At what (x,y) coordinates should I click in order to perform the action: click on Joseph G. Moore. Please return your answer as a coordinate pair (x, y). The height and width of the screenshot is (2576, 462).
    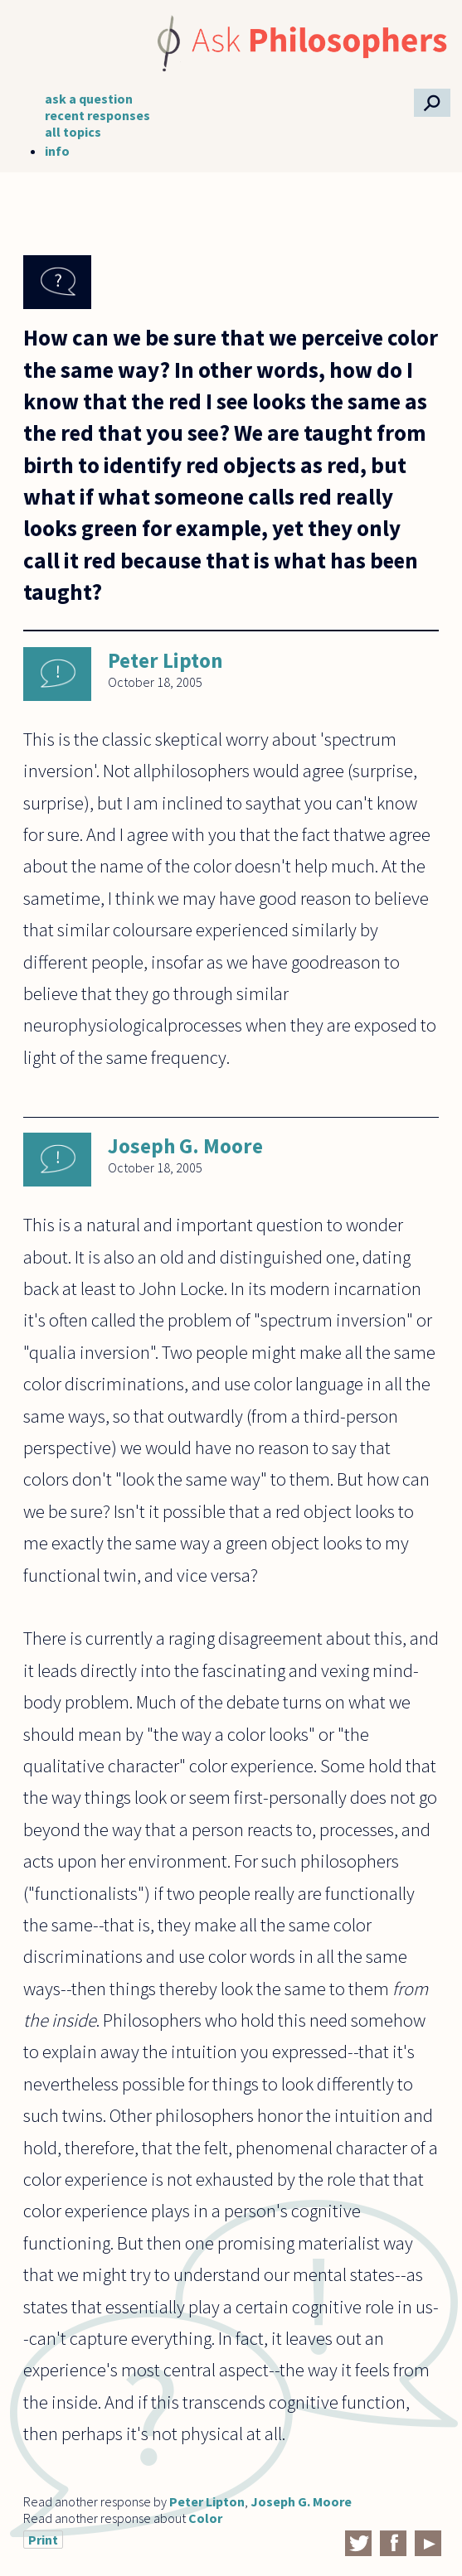
    Looking at the image, I should click on (185, 1146).